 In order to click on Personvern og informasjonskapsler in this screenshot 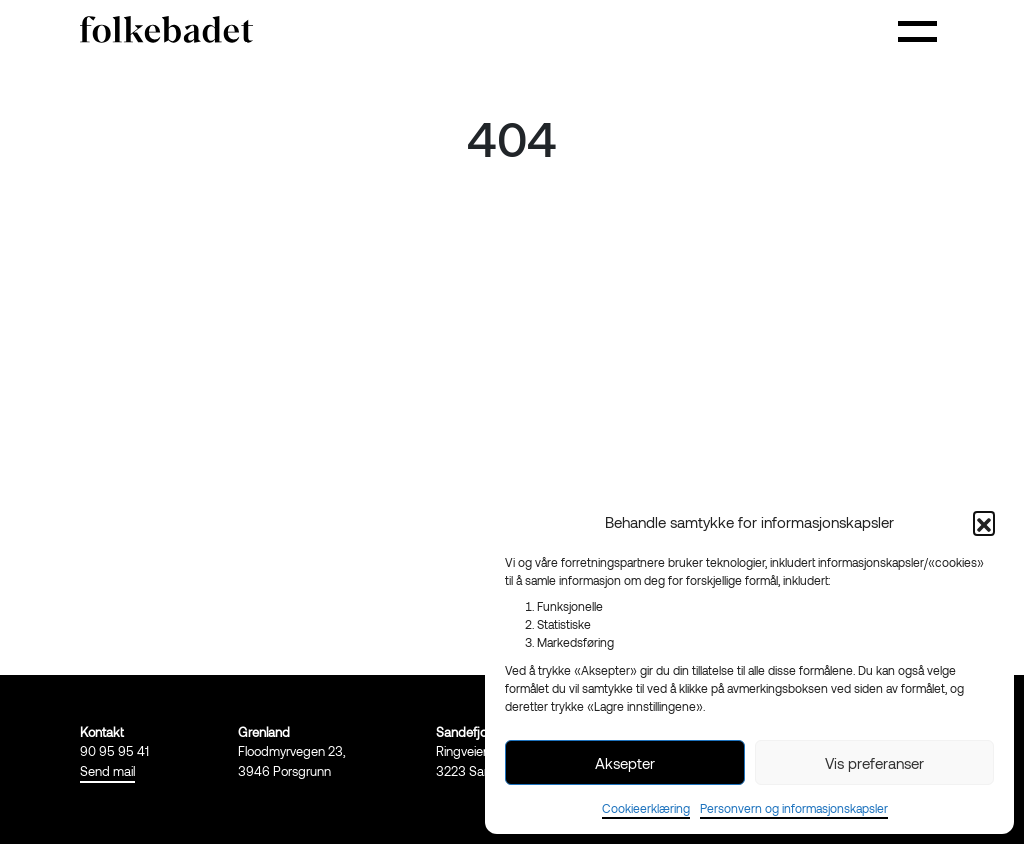, I will do `click(794, 808)`.